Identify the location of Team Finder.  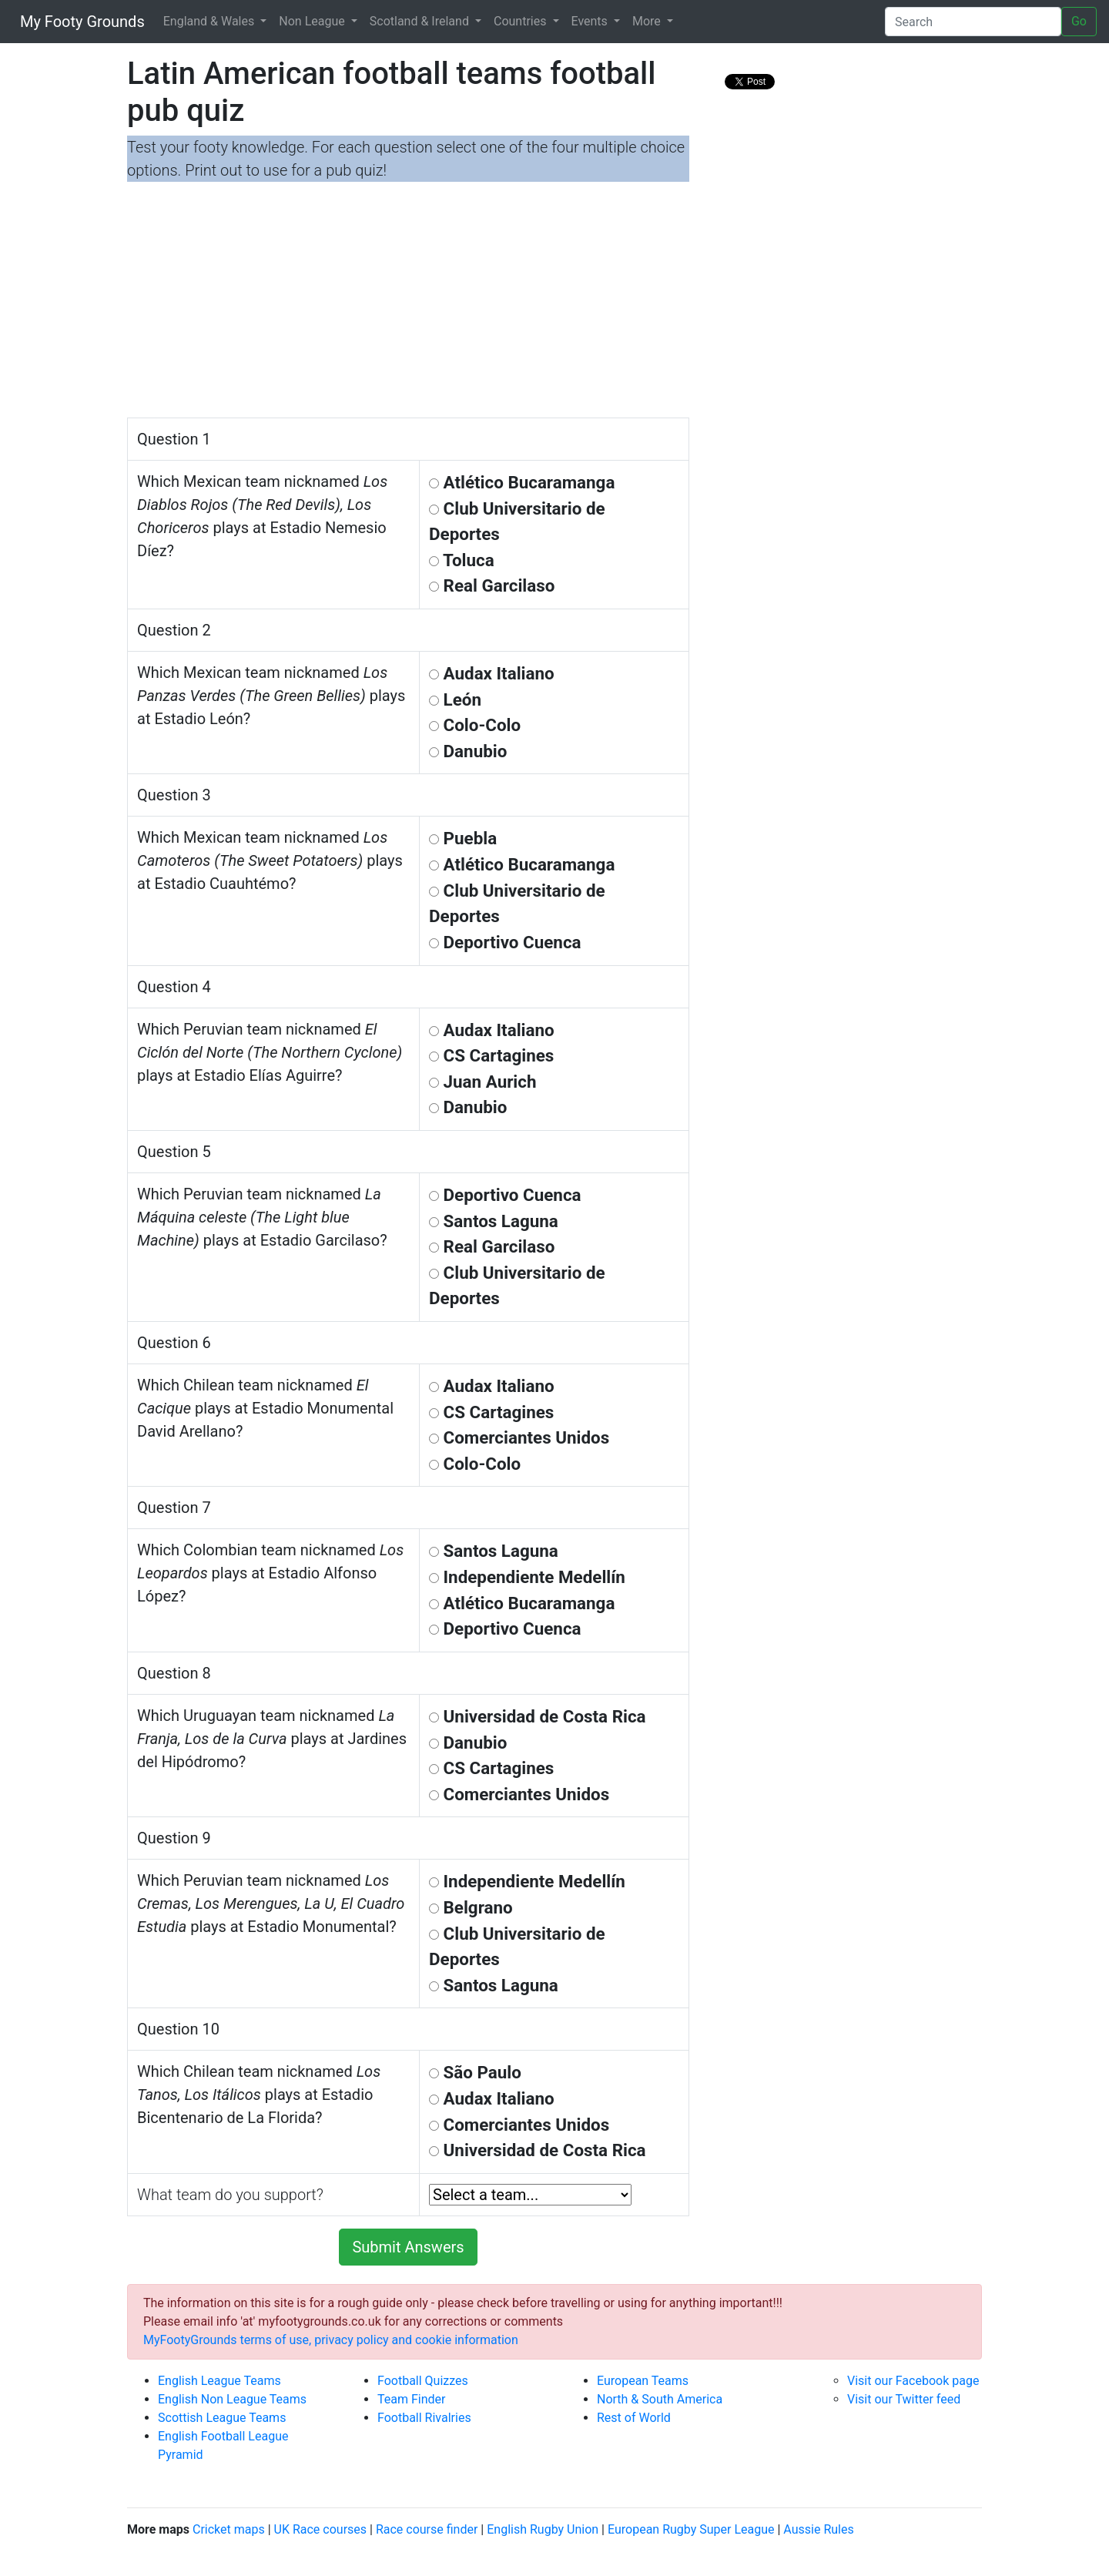
(411, 2399).